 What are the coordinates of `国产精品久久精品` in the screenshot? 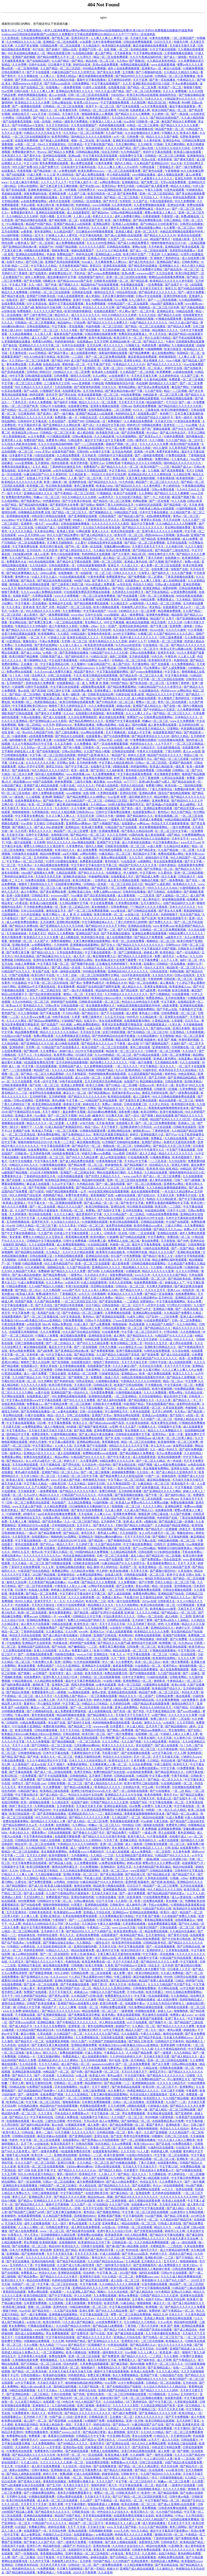 It's located at (110, 2170).